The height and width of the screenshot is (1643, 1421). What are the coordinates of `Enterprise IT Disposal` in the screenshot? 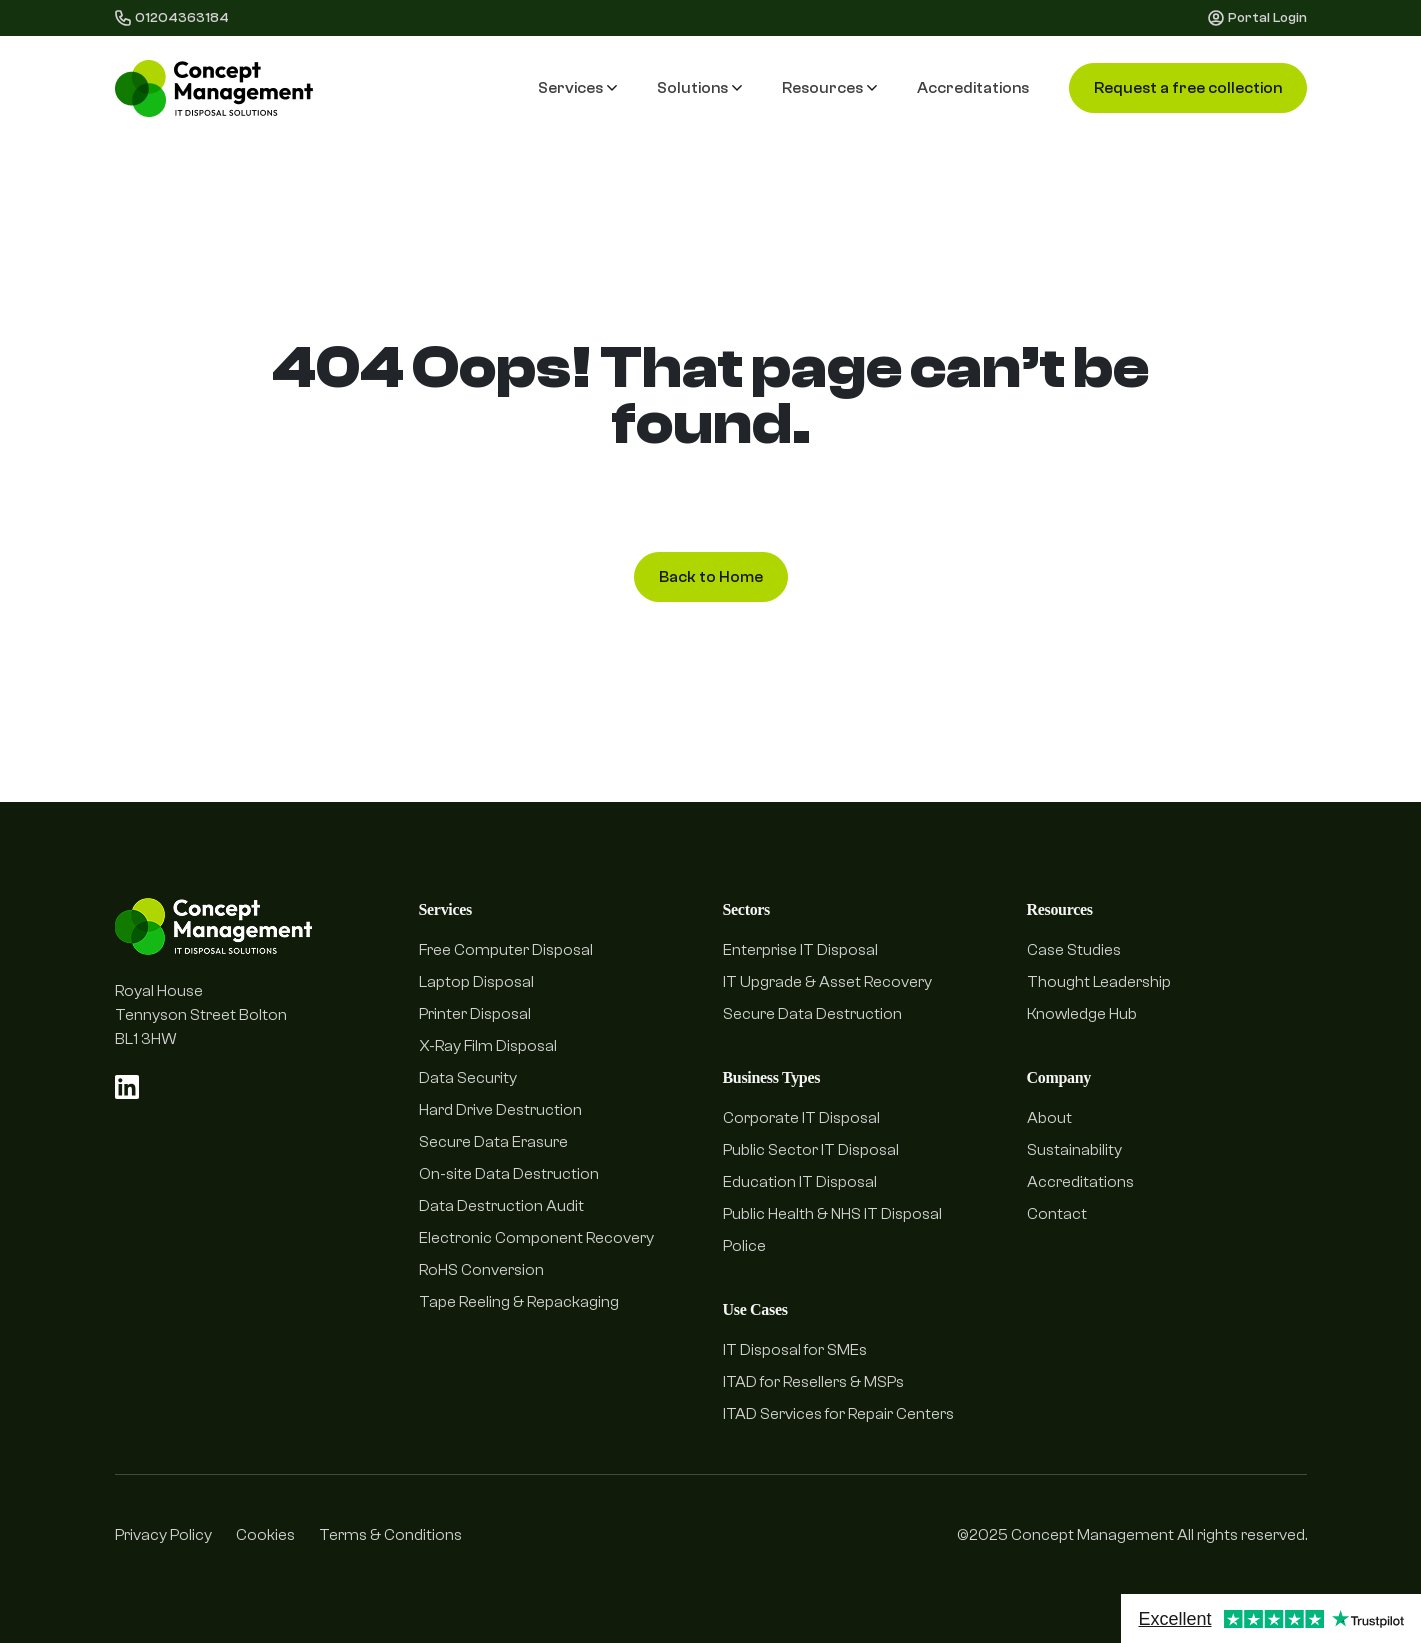 It's located at (800, 950).